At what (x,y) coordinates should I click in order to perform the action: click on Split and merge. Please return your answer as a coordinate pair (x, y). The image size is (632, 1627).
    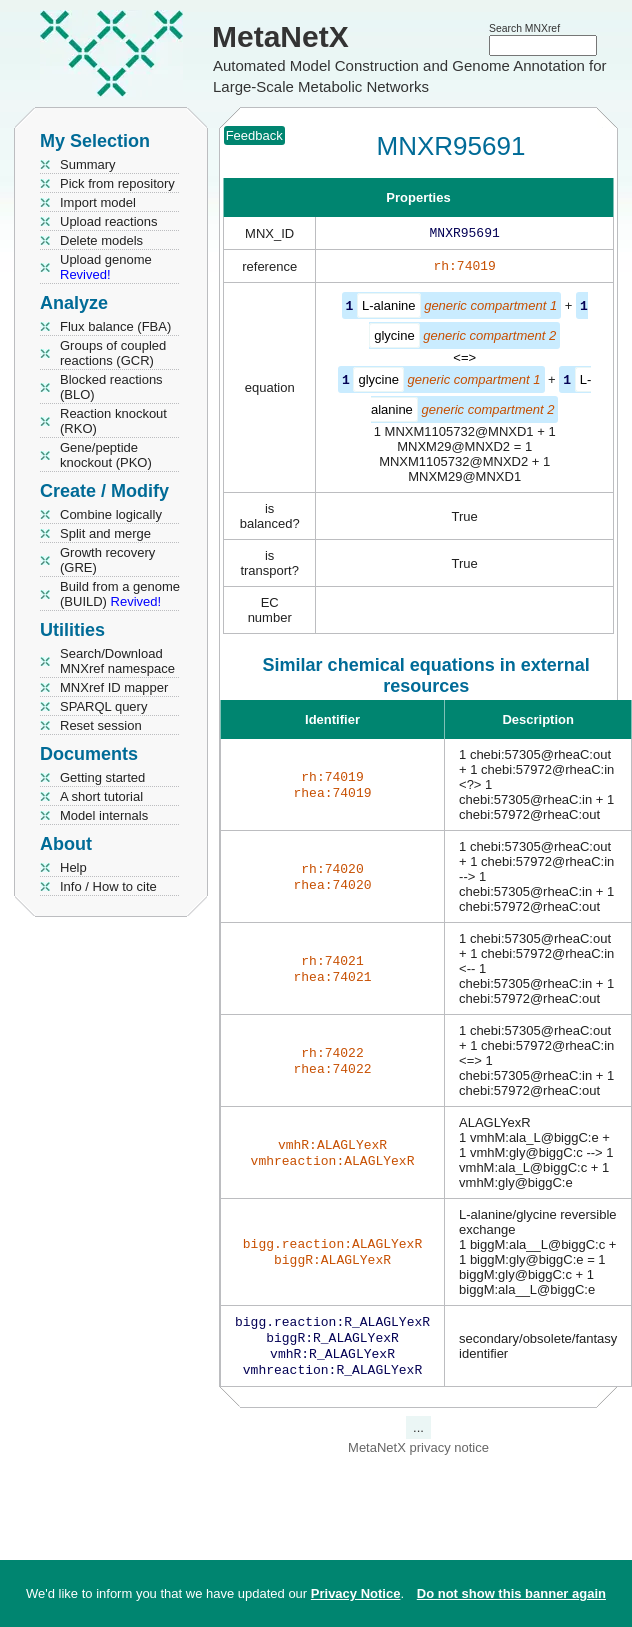
    Looking at the image, I should click on (105, 533).